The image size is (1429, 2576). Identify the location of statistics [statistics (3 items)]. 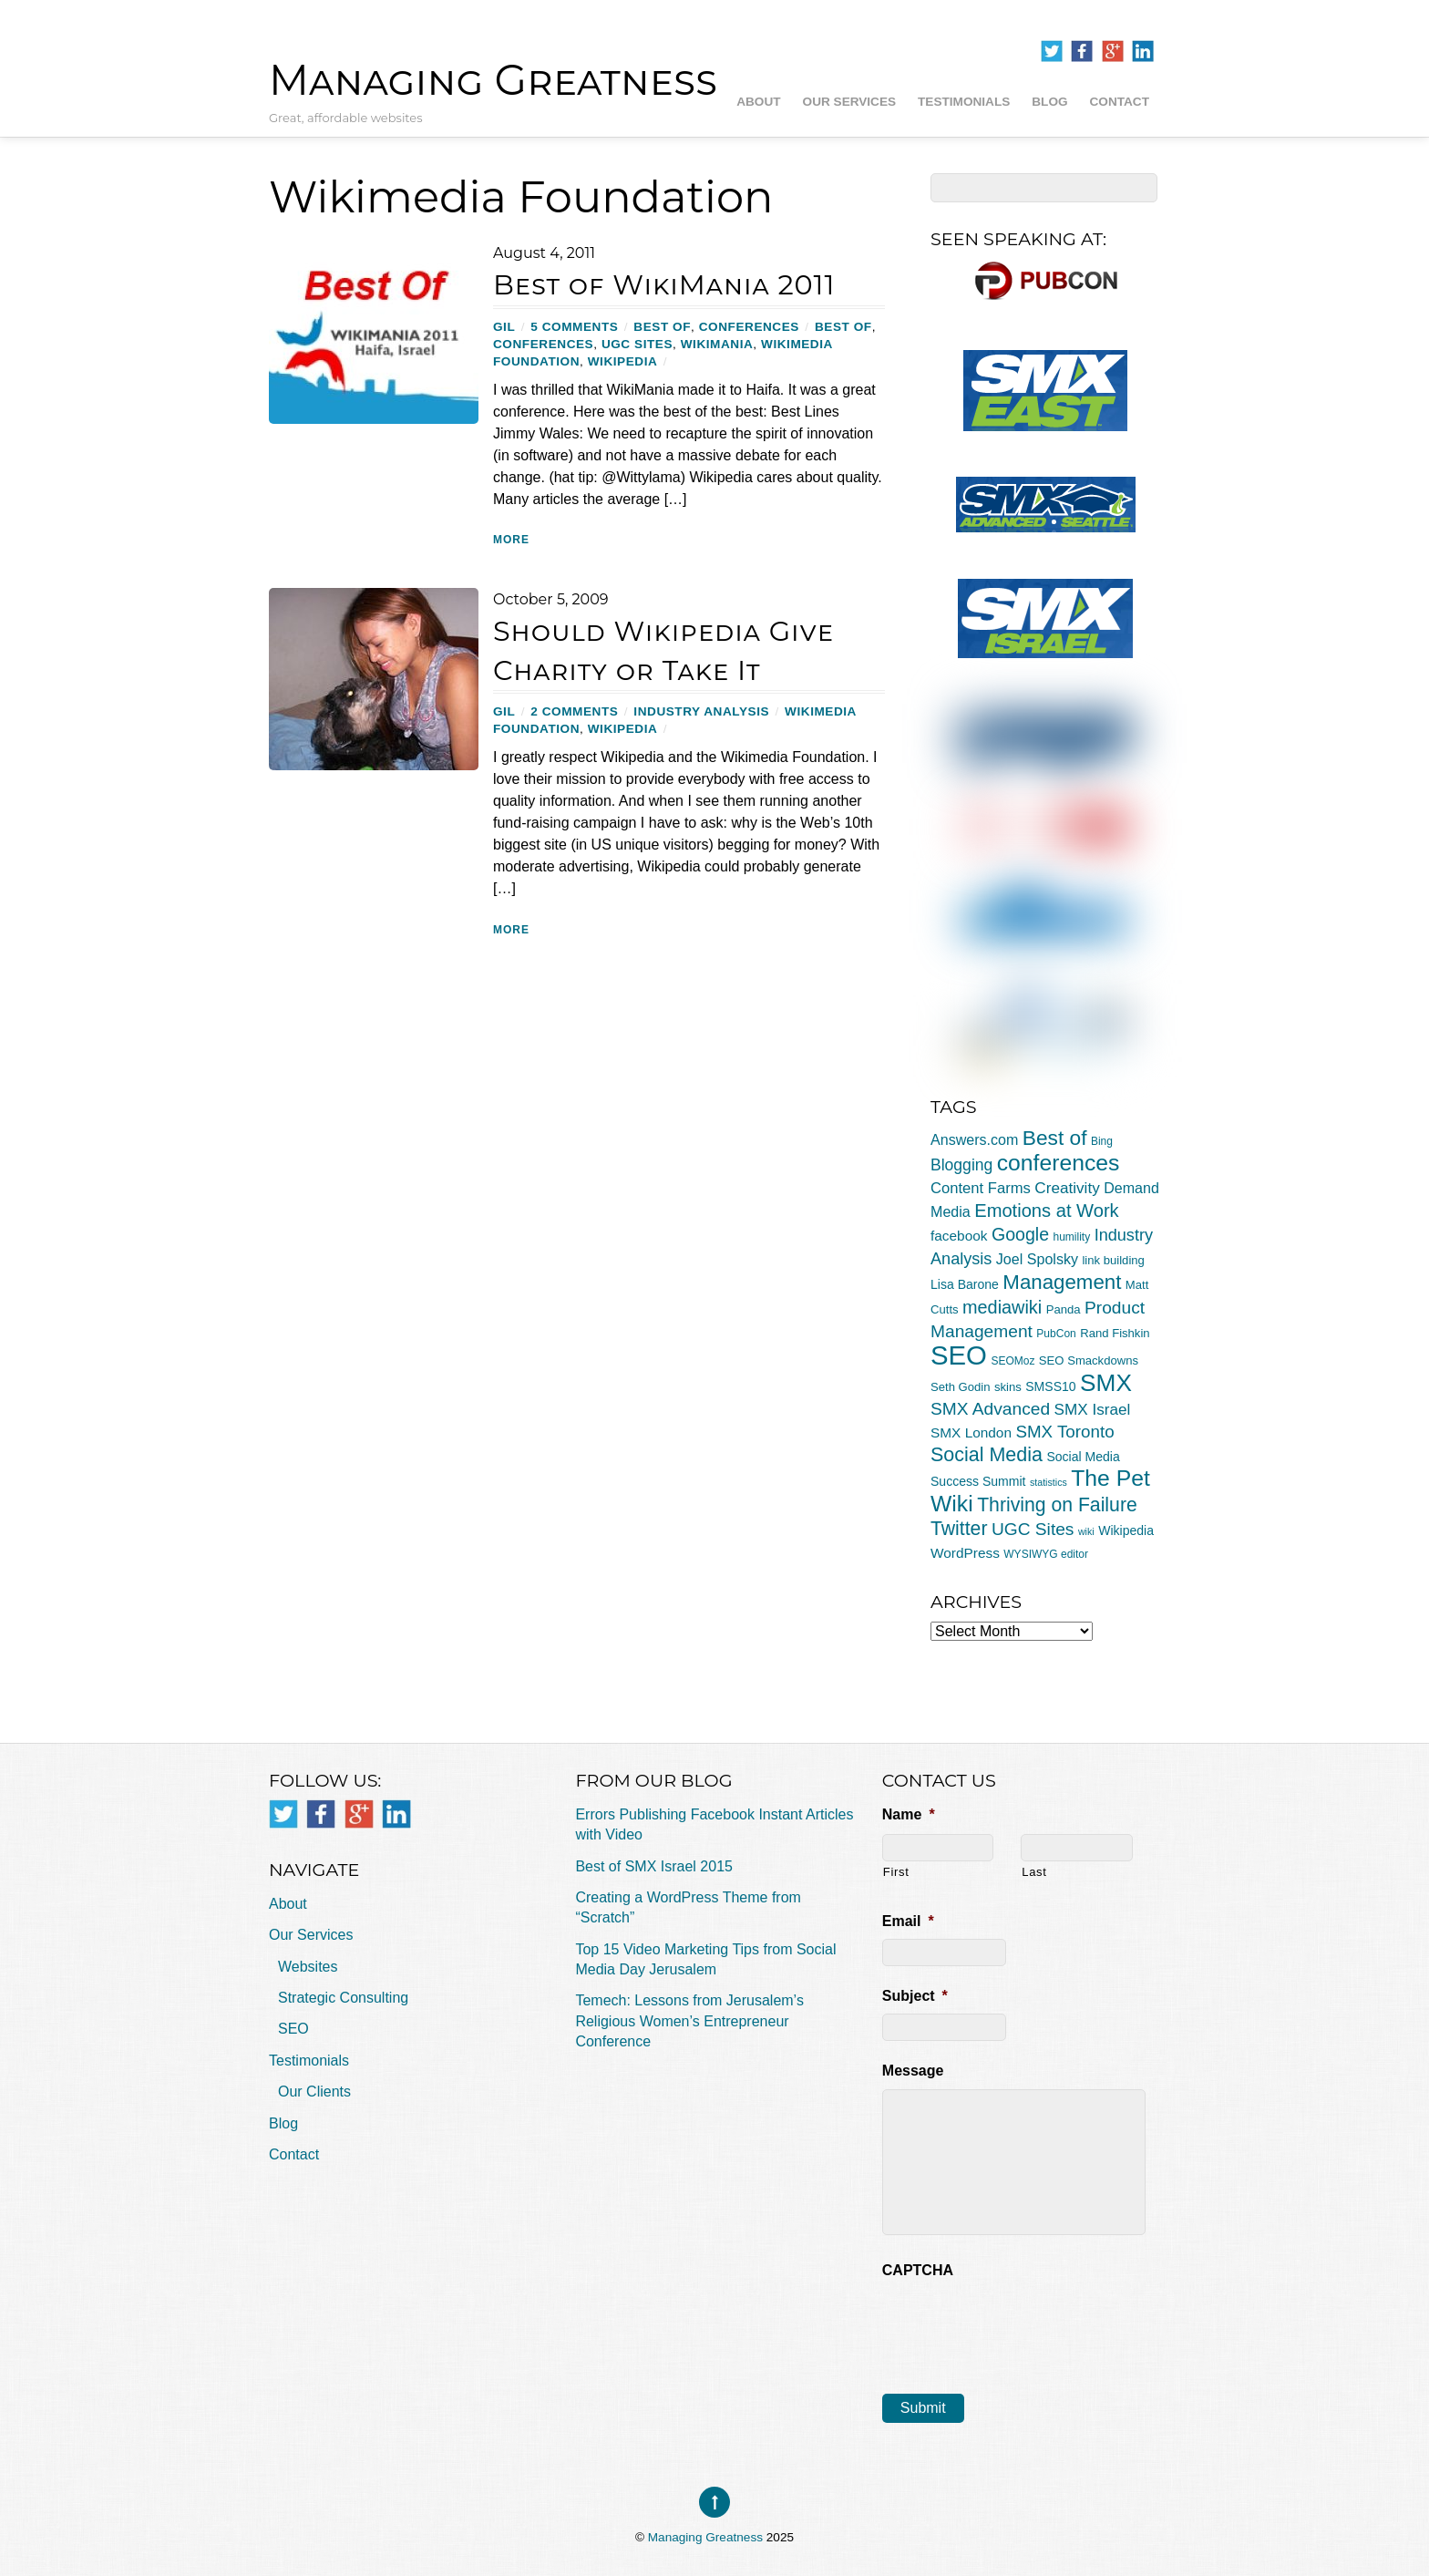
(1048, 1482).